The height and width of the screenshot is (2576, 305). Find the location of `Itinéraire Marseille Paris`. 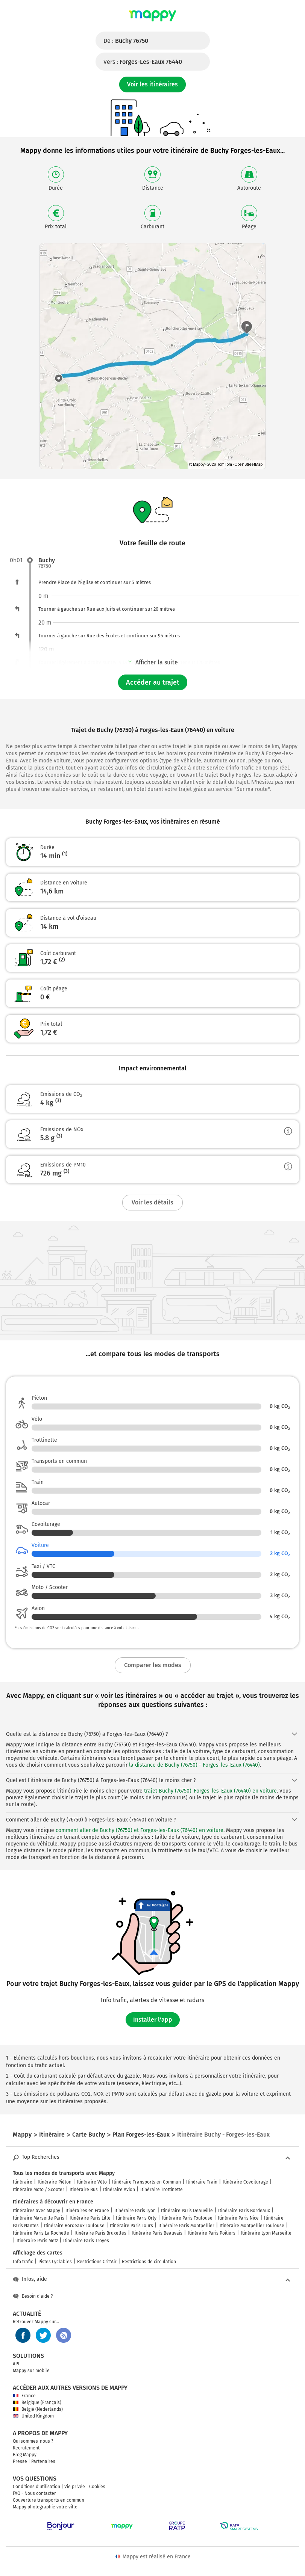

Itinéraire Marseille Paris is located at coordinates (38, 2218).